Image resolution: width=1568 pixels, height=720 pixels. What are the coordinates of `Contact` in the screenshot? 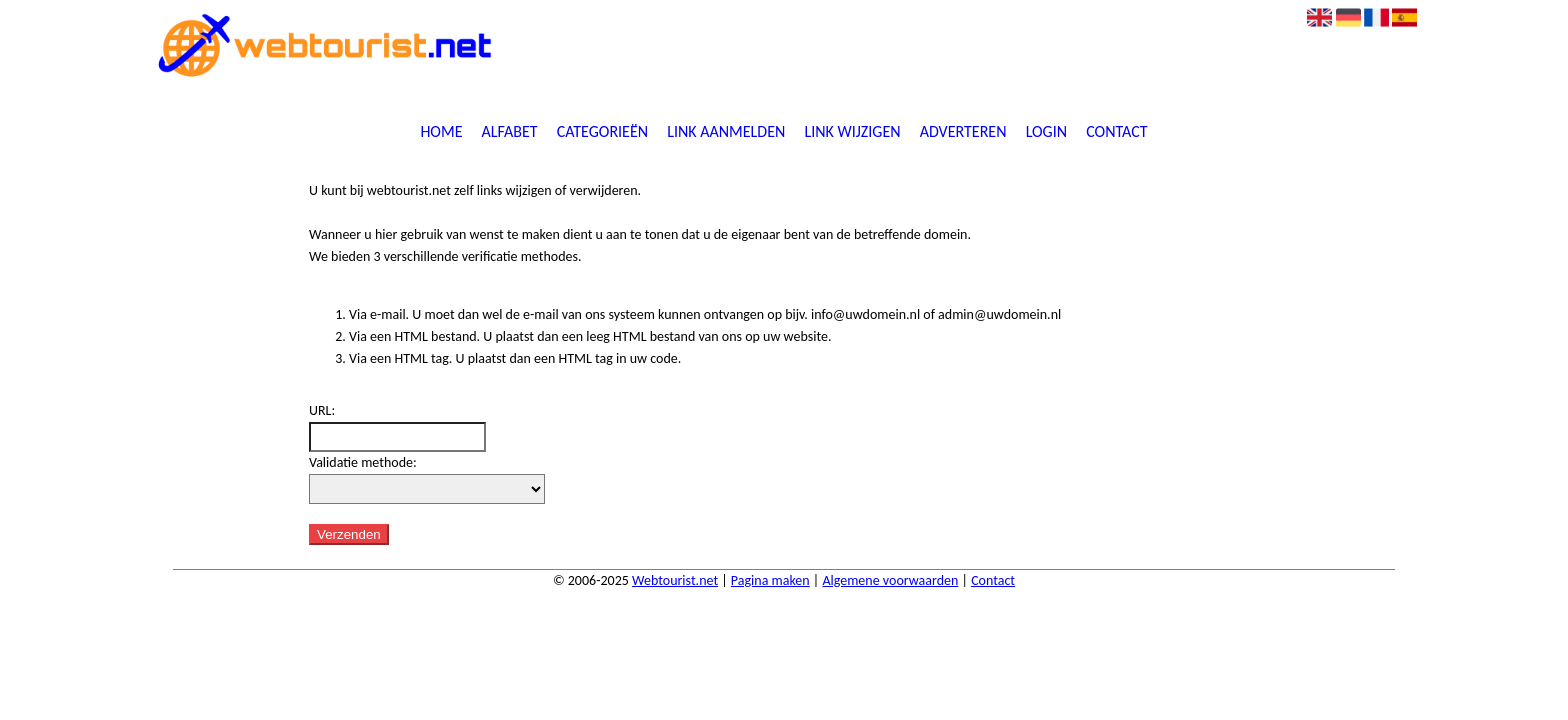 It's located at (1116, 132).